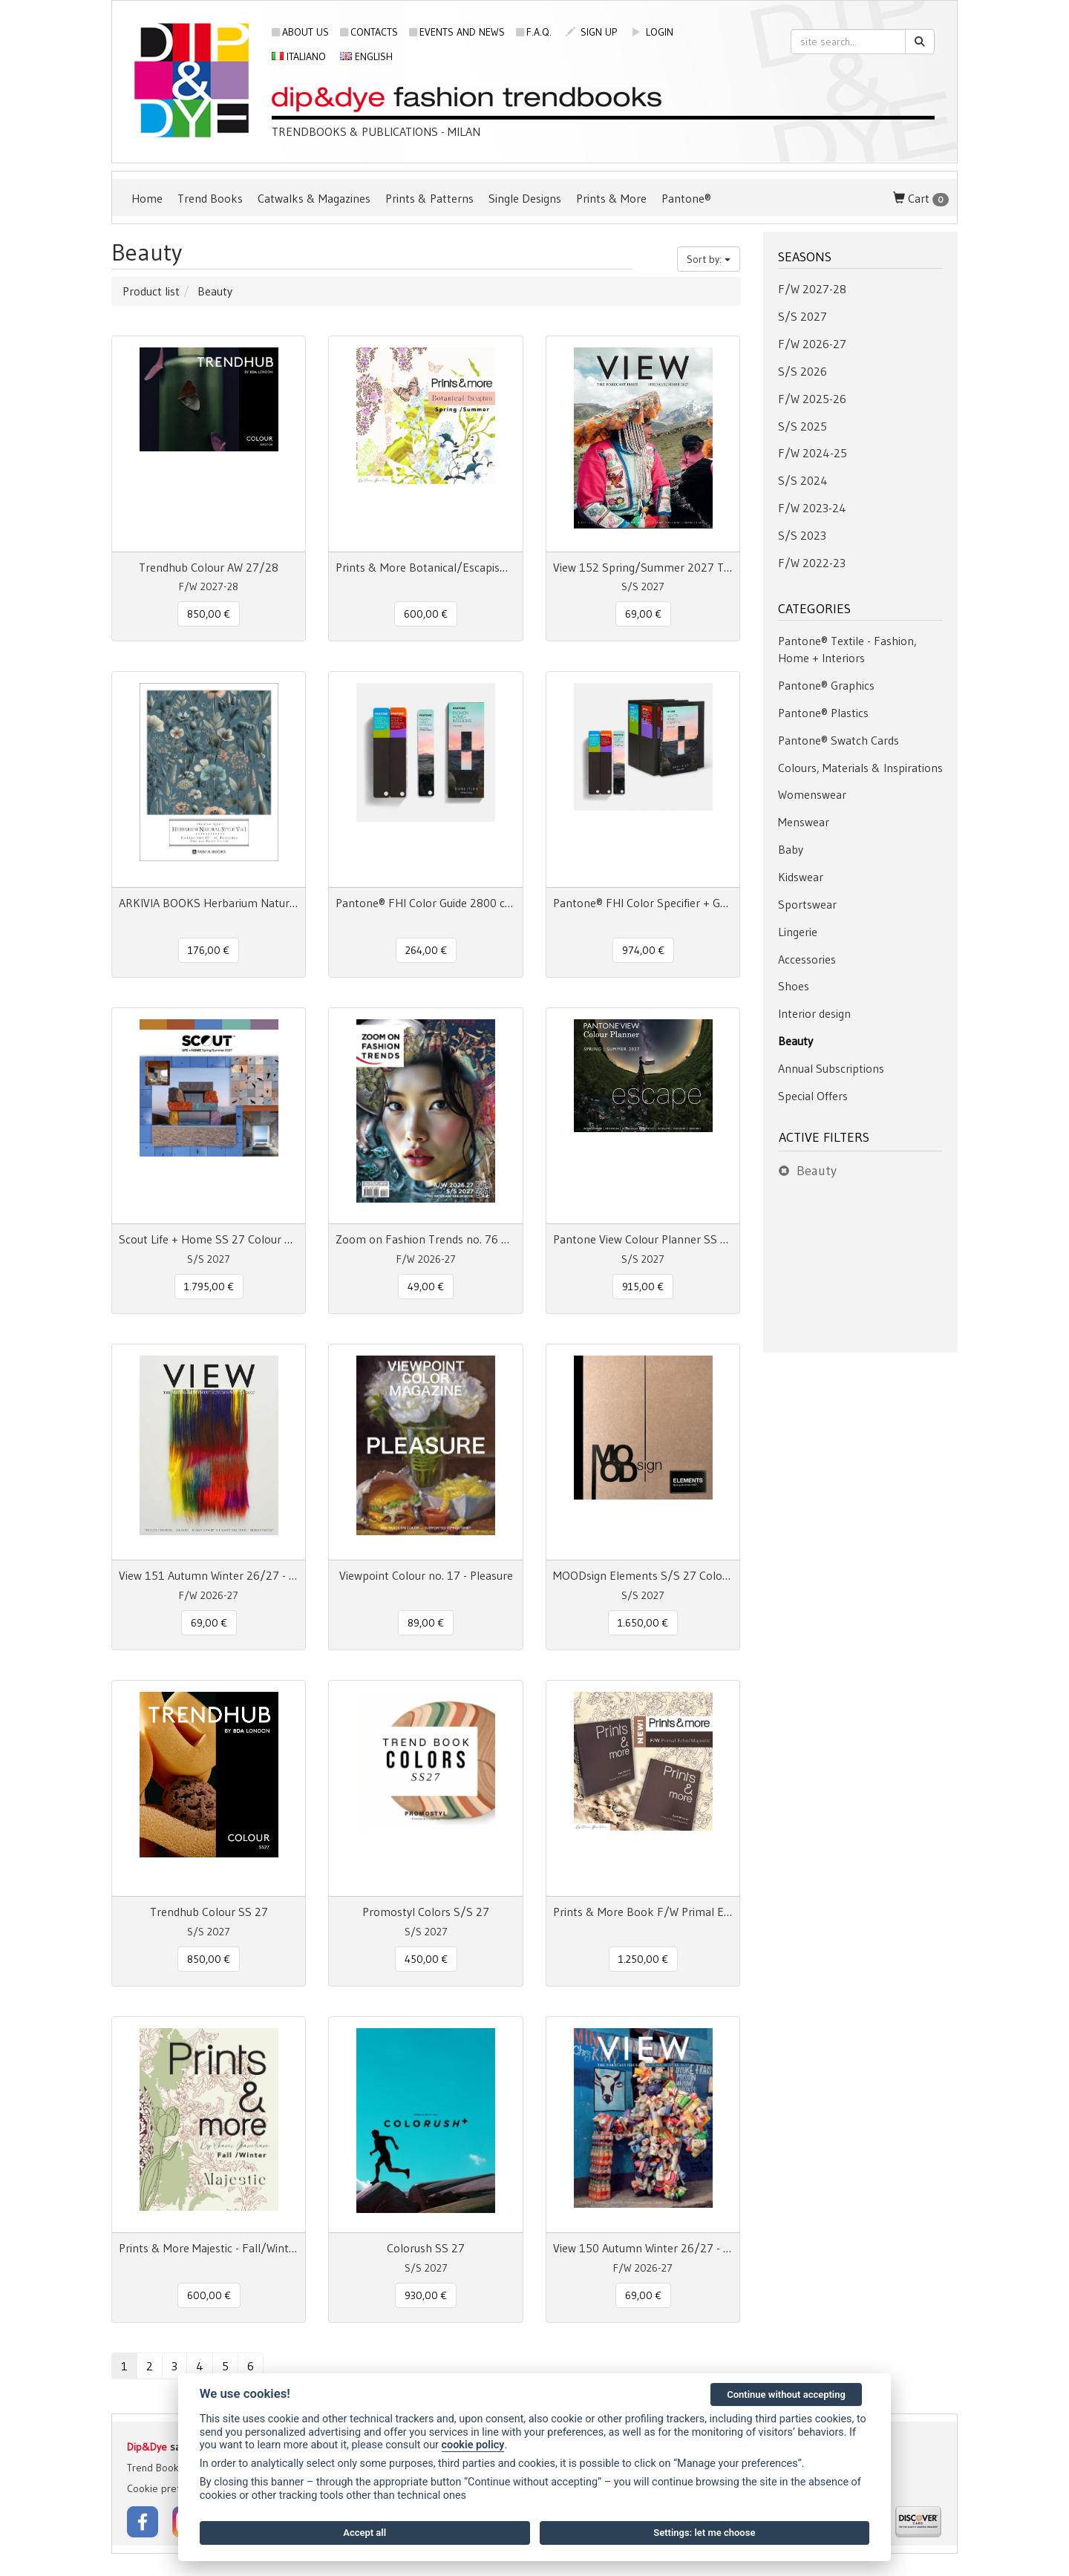 This screenshot has height=2576, width=1069. What do you see at coordinates (793, 985) in the screenshot?
I see `Shoes` at bounding box center [793, 985].